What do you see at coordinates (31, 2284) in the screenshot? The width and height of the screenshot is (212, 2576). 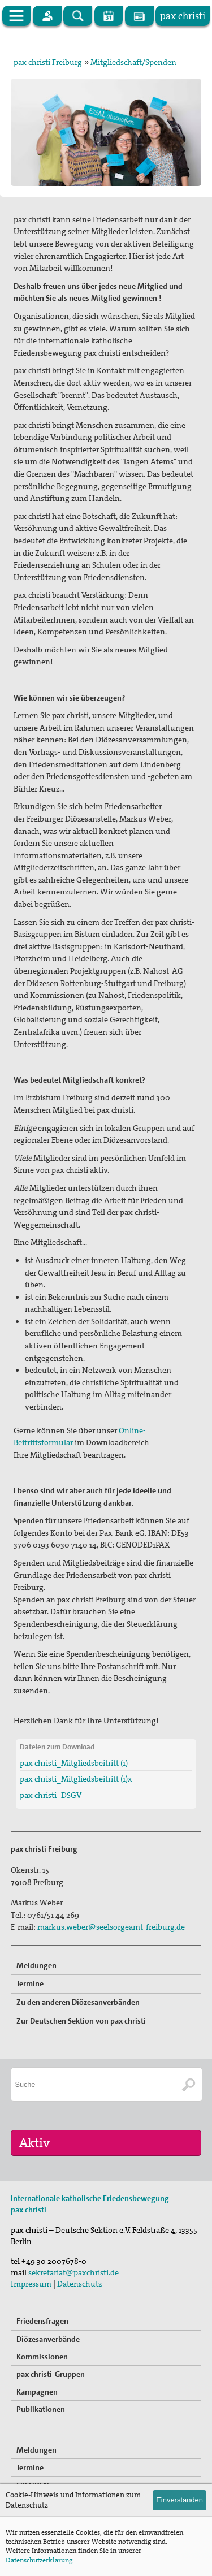 I see `Impressum` at bounding box center [31, 2284].